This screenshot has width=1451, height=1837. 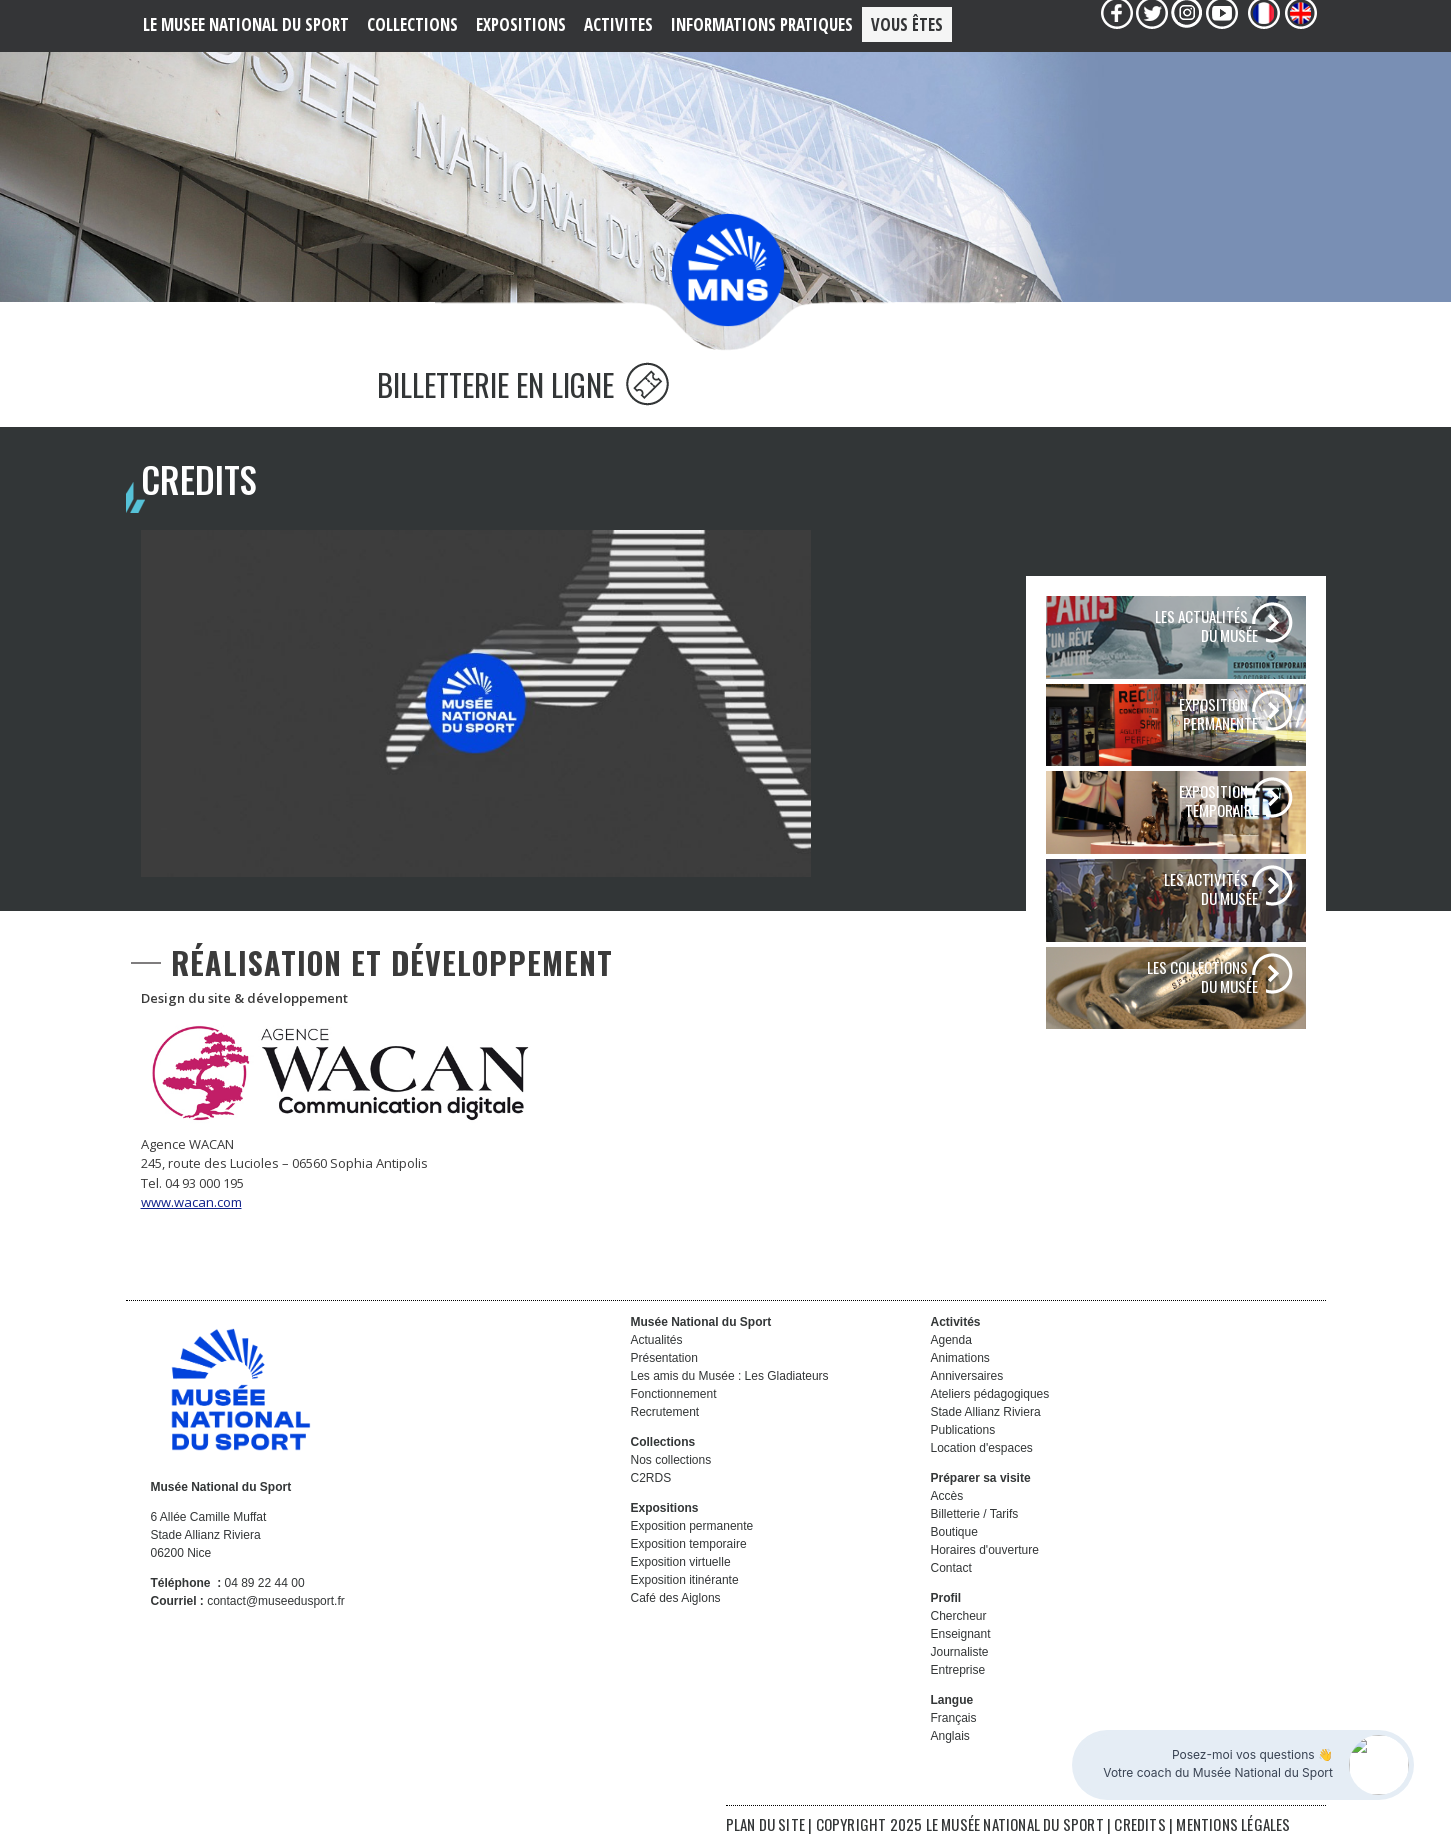 What do you see at coordinates (209, 1535) in the screenshot?
I see `6 Allée Camille Muffat Stade Allianz Riviera 06200 Nice` at bounding box center [209, 1535].